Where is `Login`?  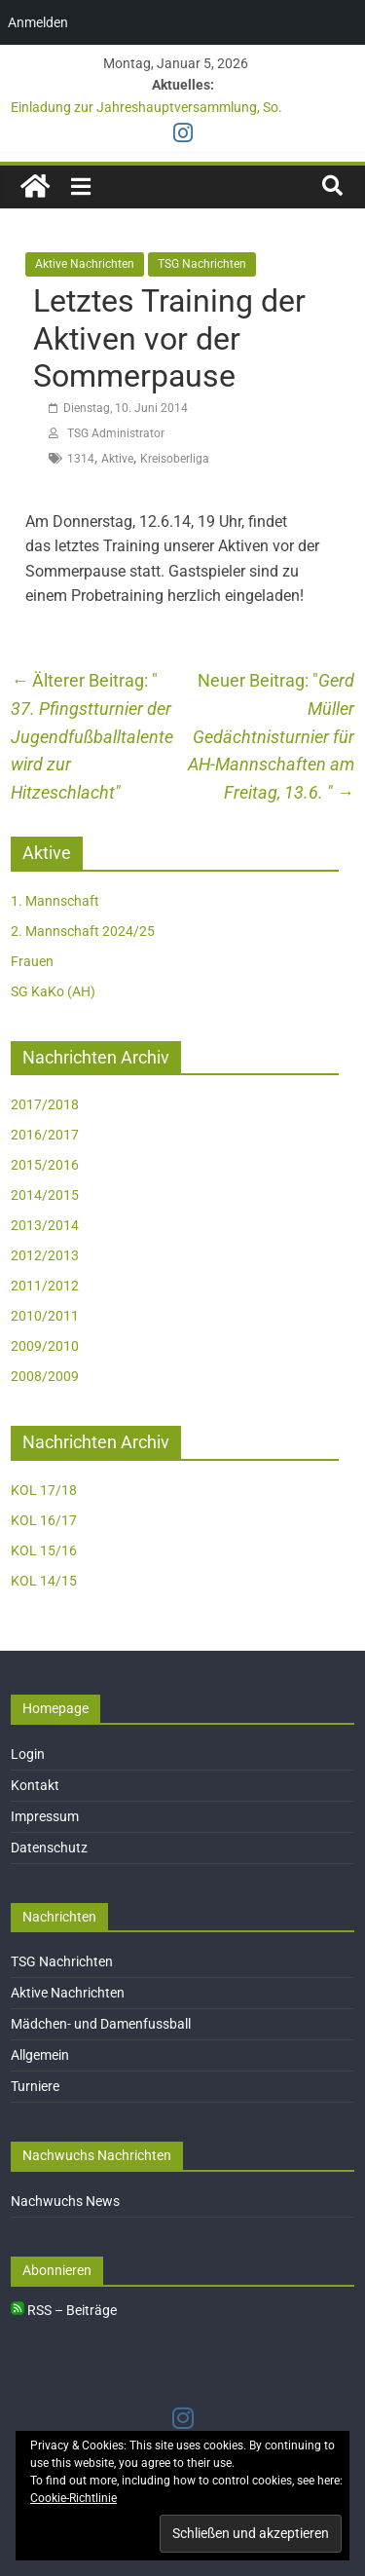
Login is located at coordinates (28, 1754).